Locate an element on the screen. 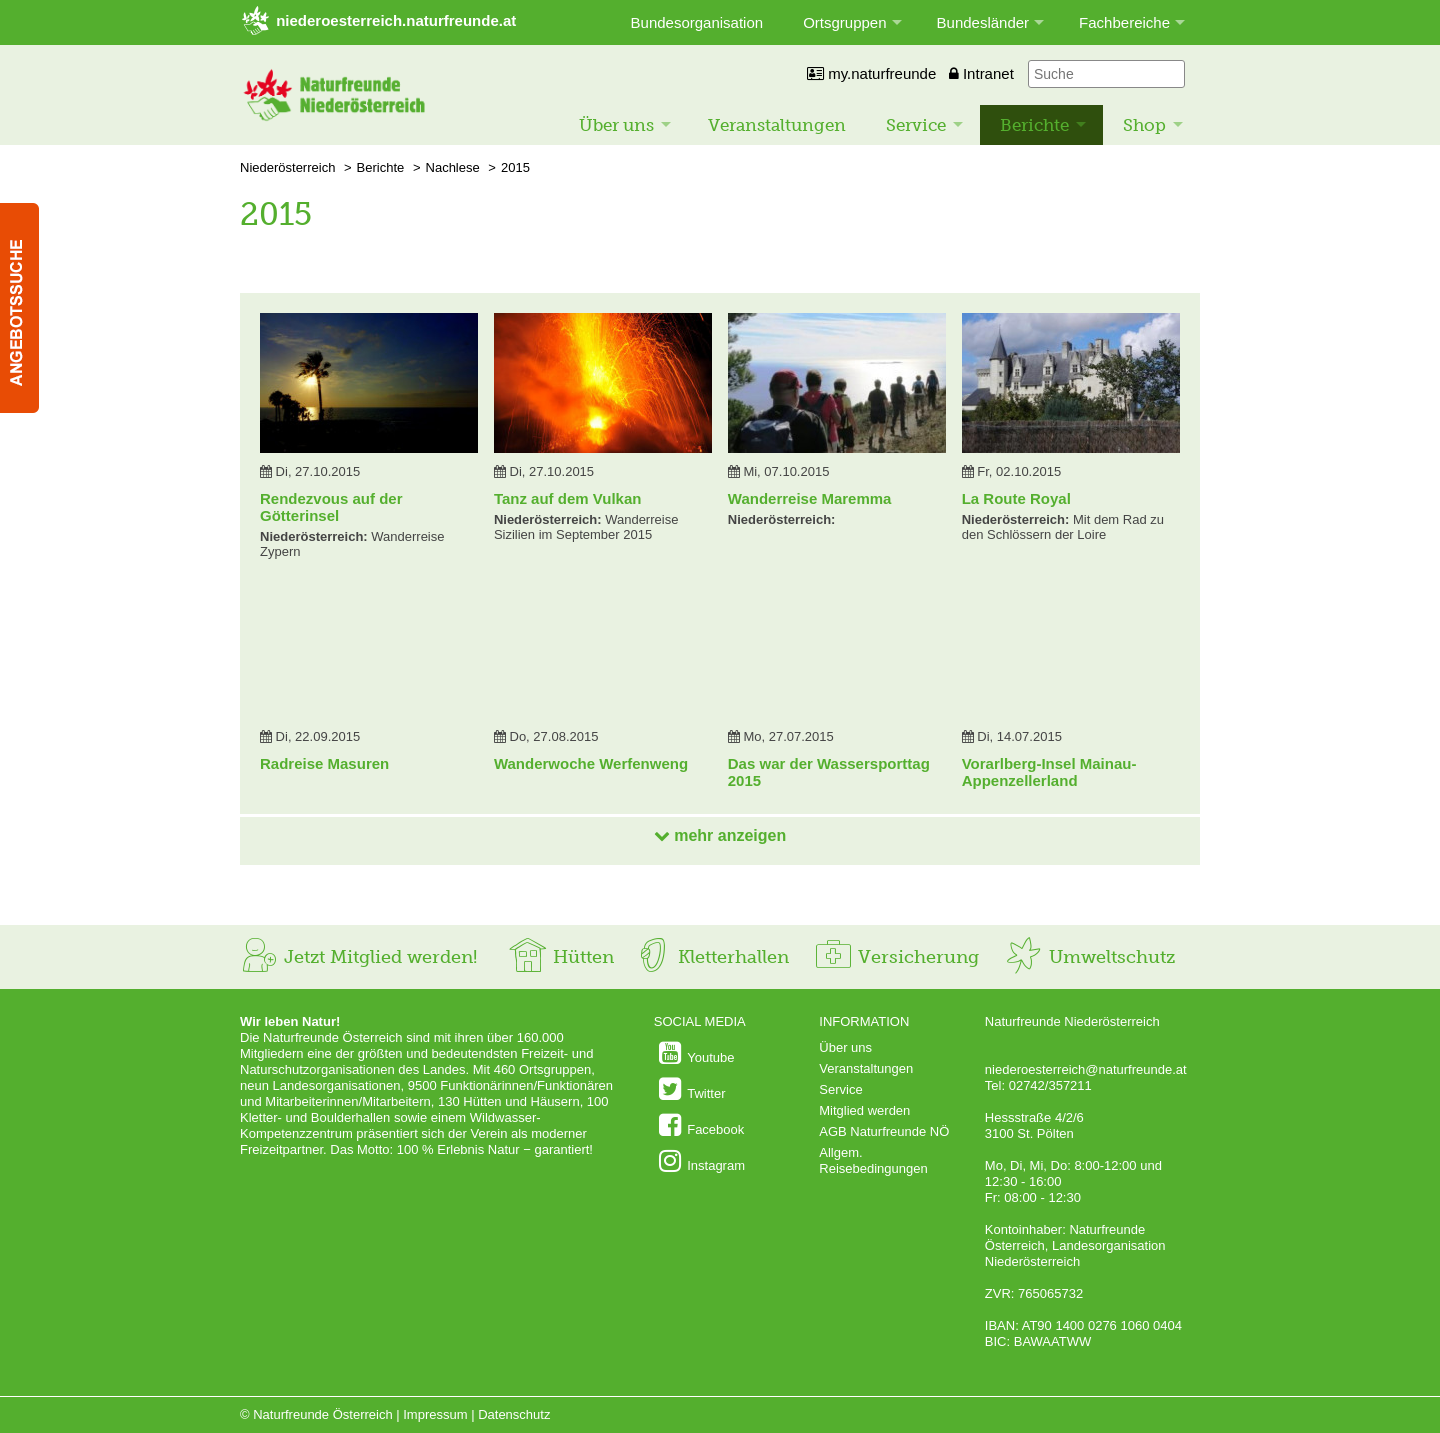 The width and height of the screenshot is (1440, 1433). mehr anzeigen is located at coordinates (720, 835).